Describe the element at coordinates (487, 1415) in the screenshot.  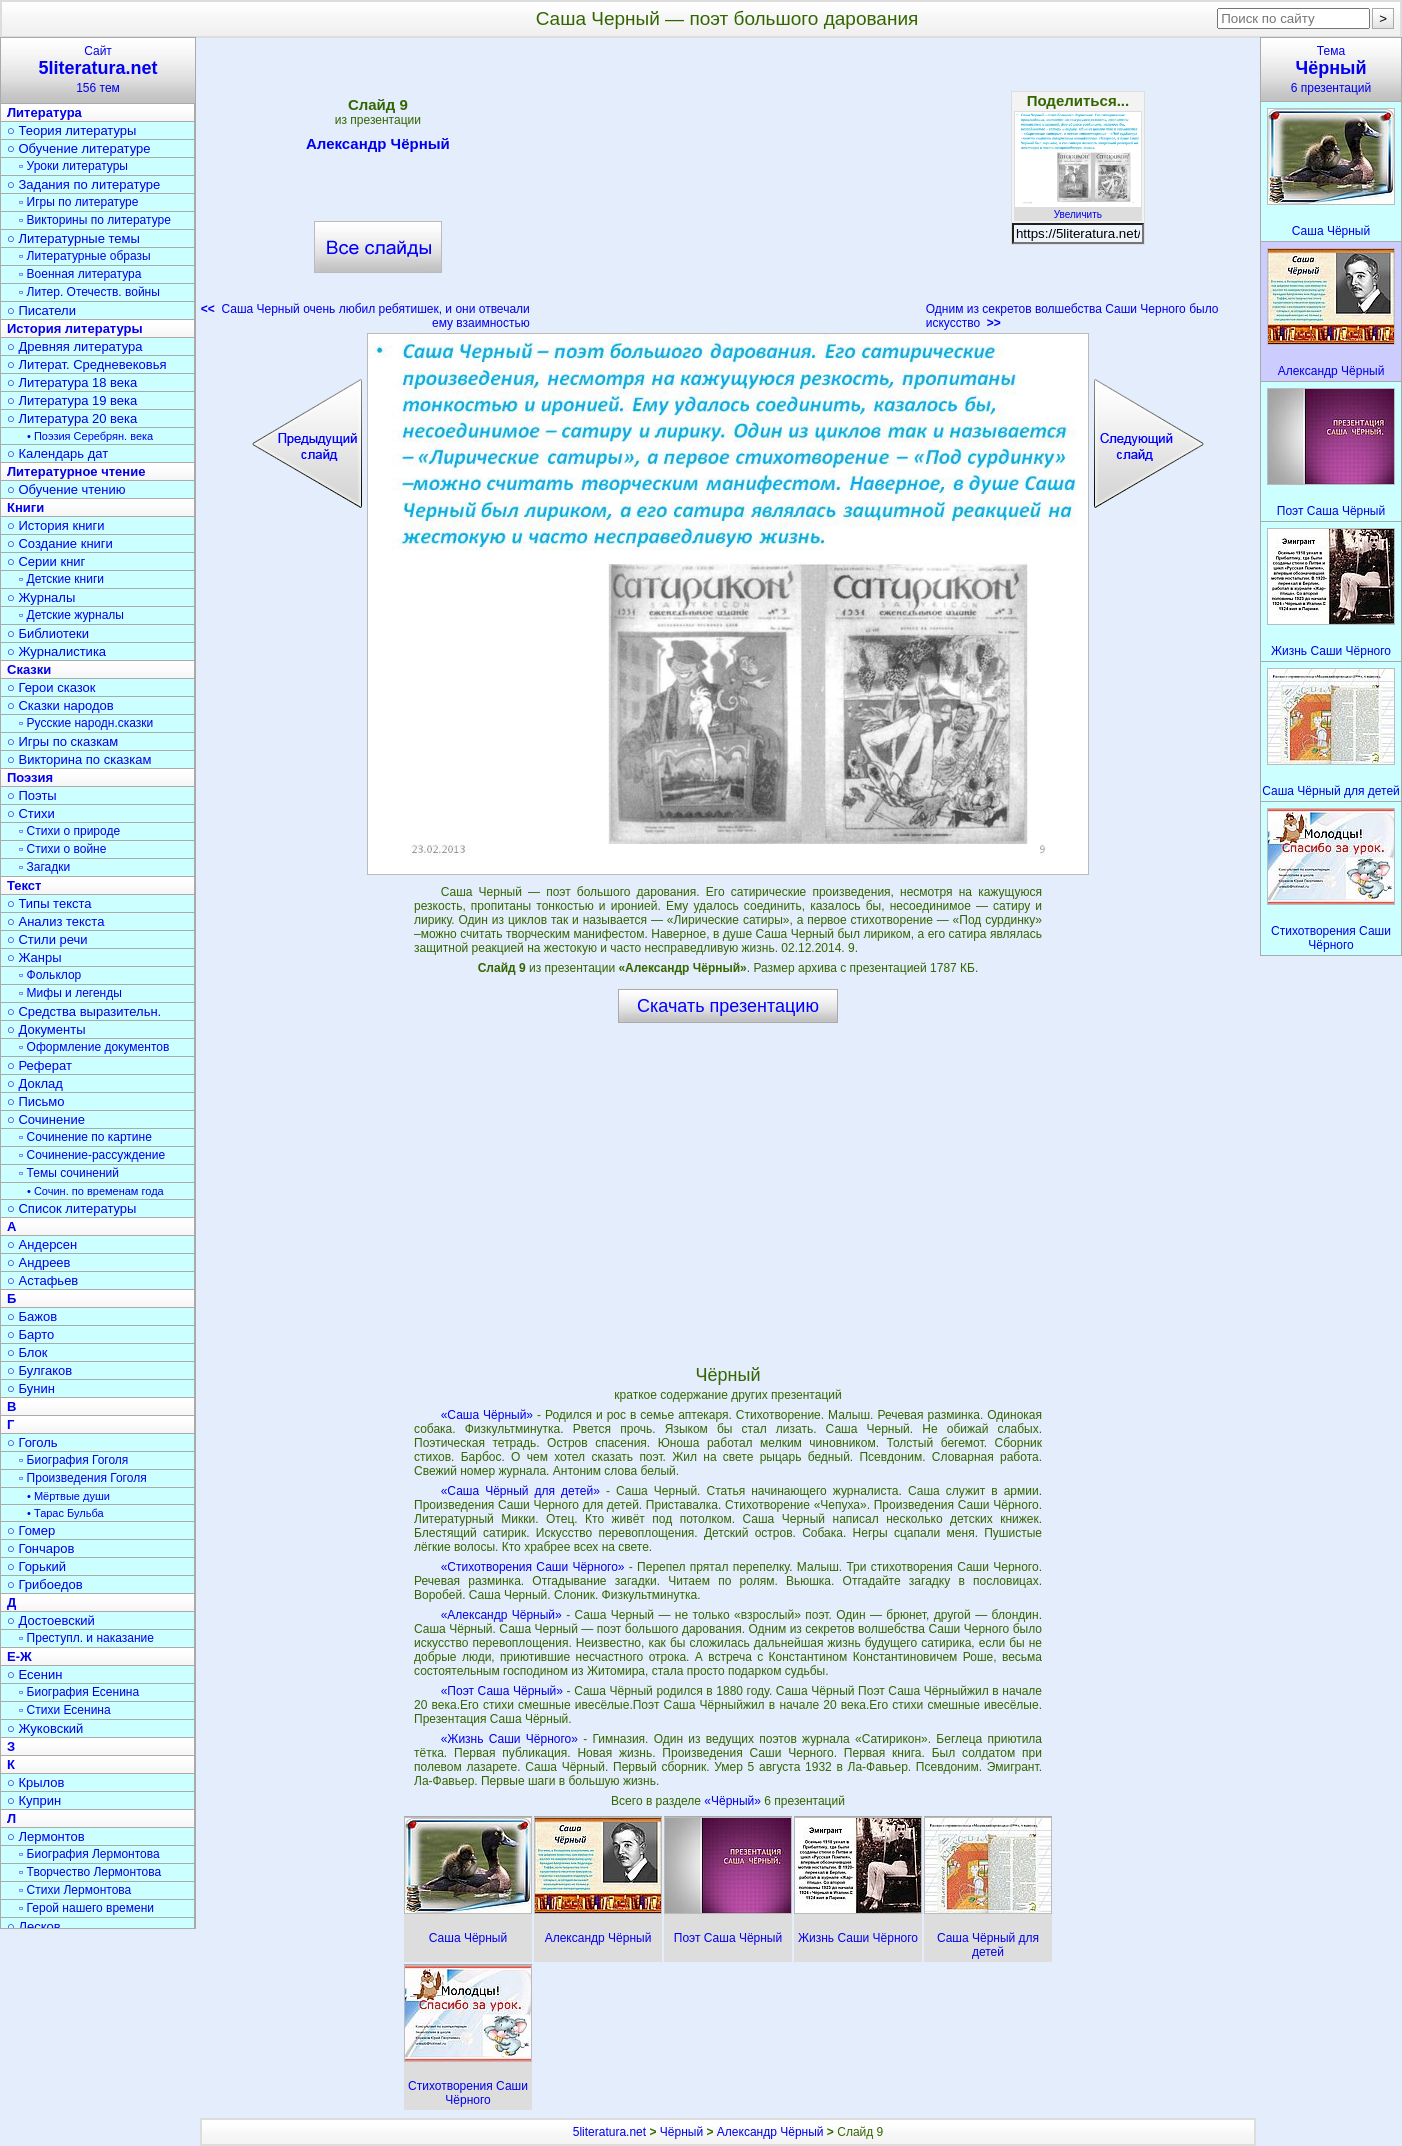
I see `«Саша Чёрный»` at that location.